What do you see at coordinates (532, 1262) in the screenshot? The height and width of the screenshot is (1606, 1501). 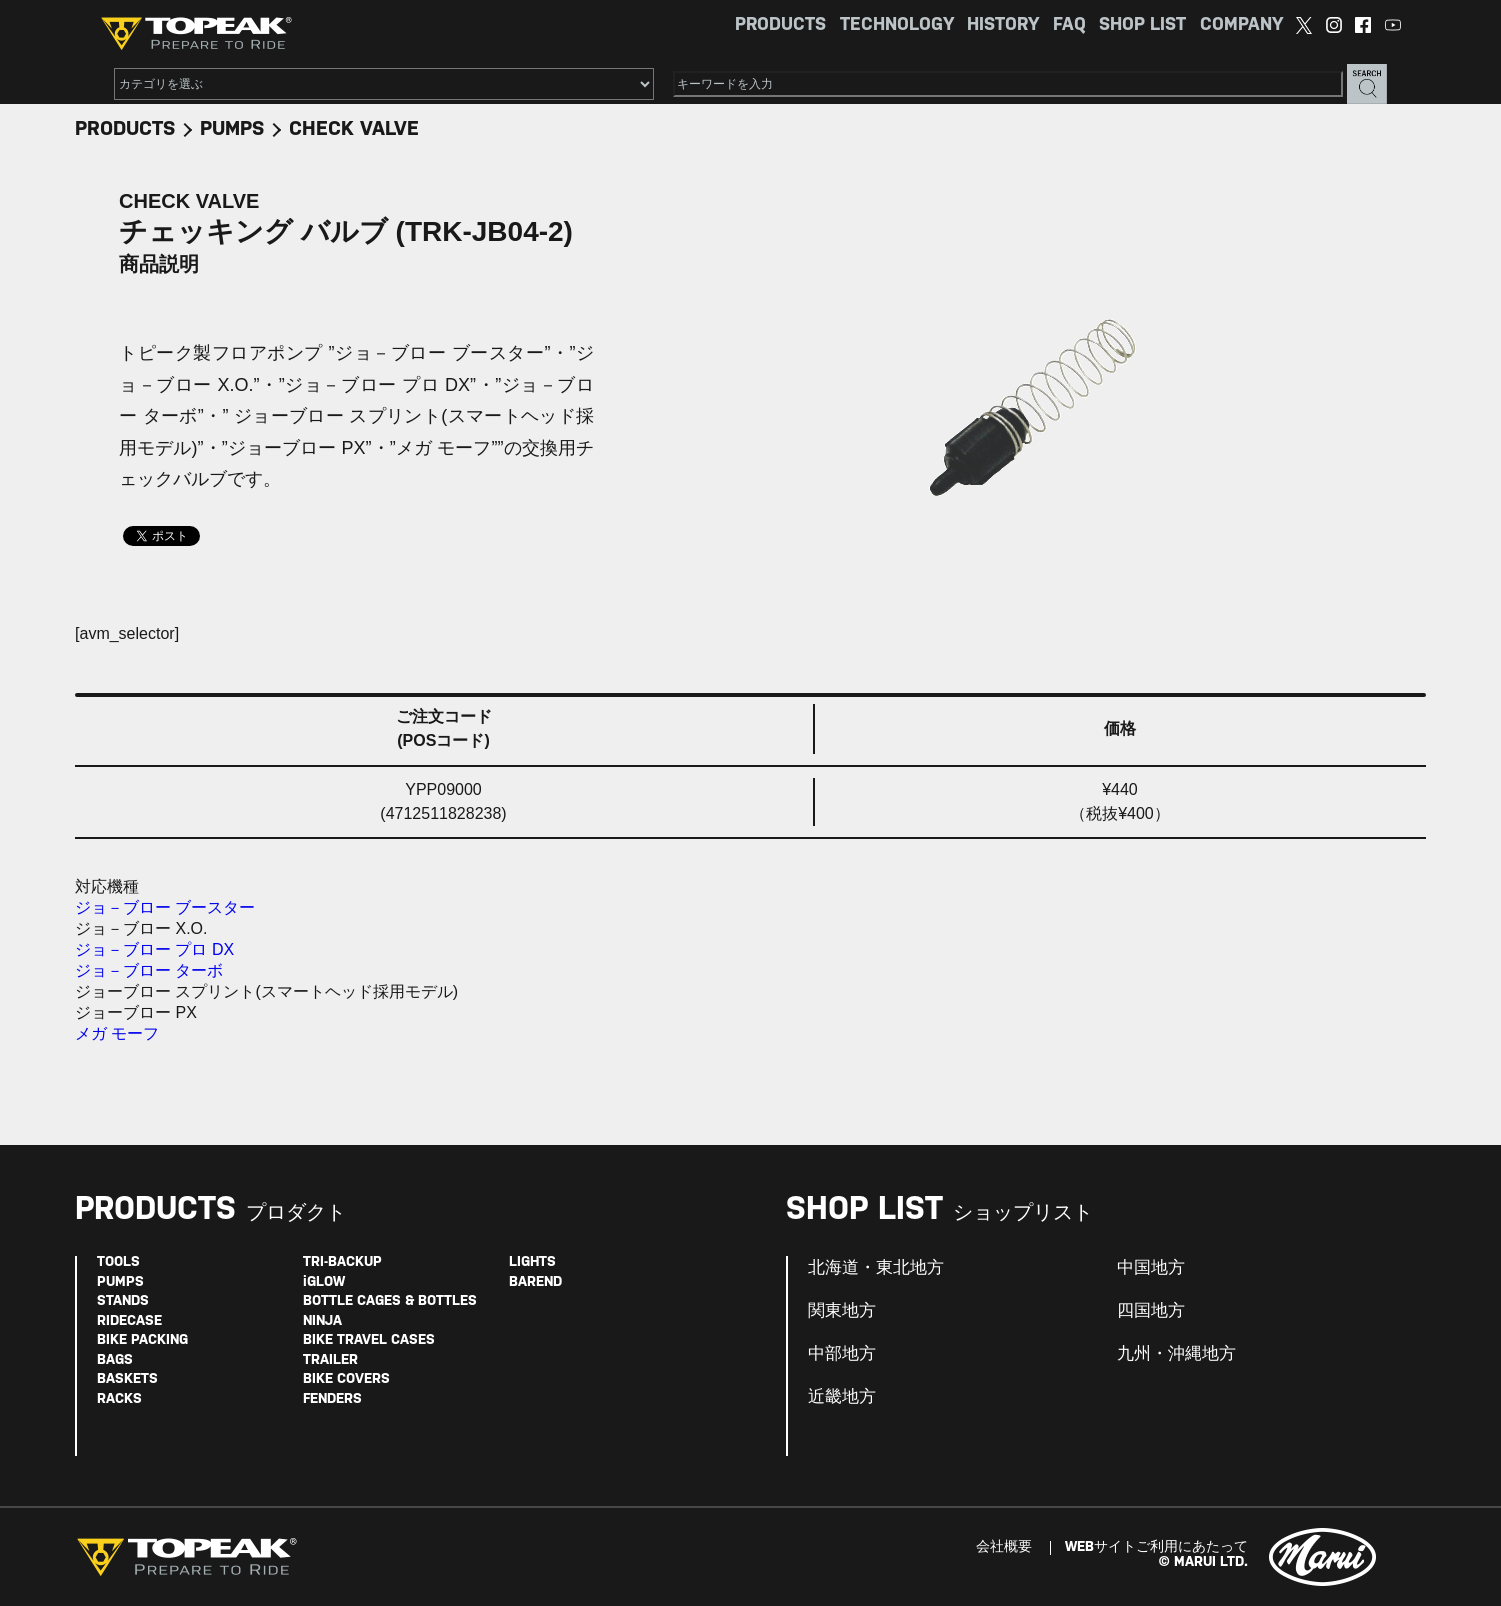 I see `LIGHTS` at bounding box center [532, 1262].